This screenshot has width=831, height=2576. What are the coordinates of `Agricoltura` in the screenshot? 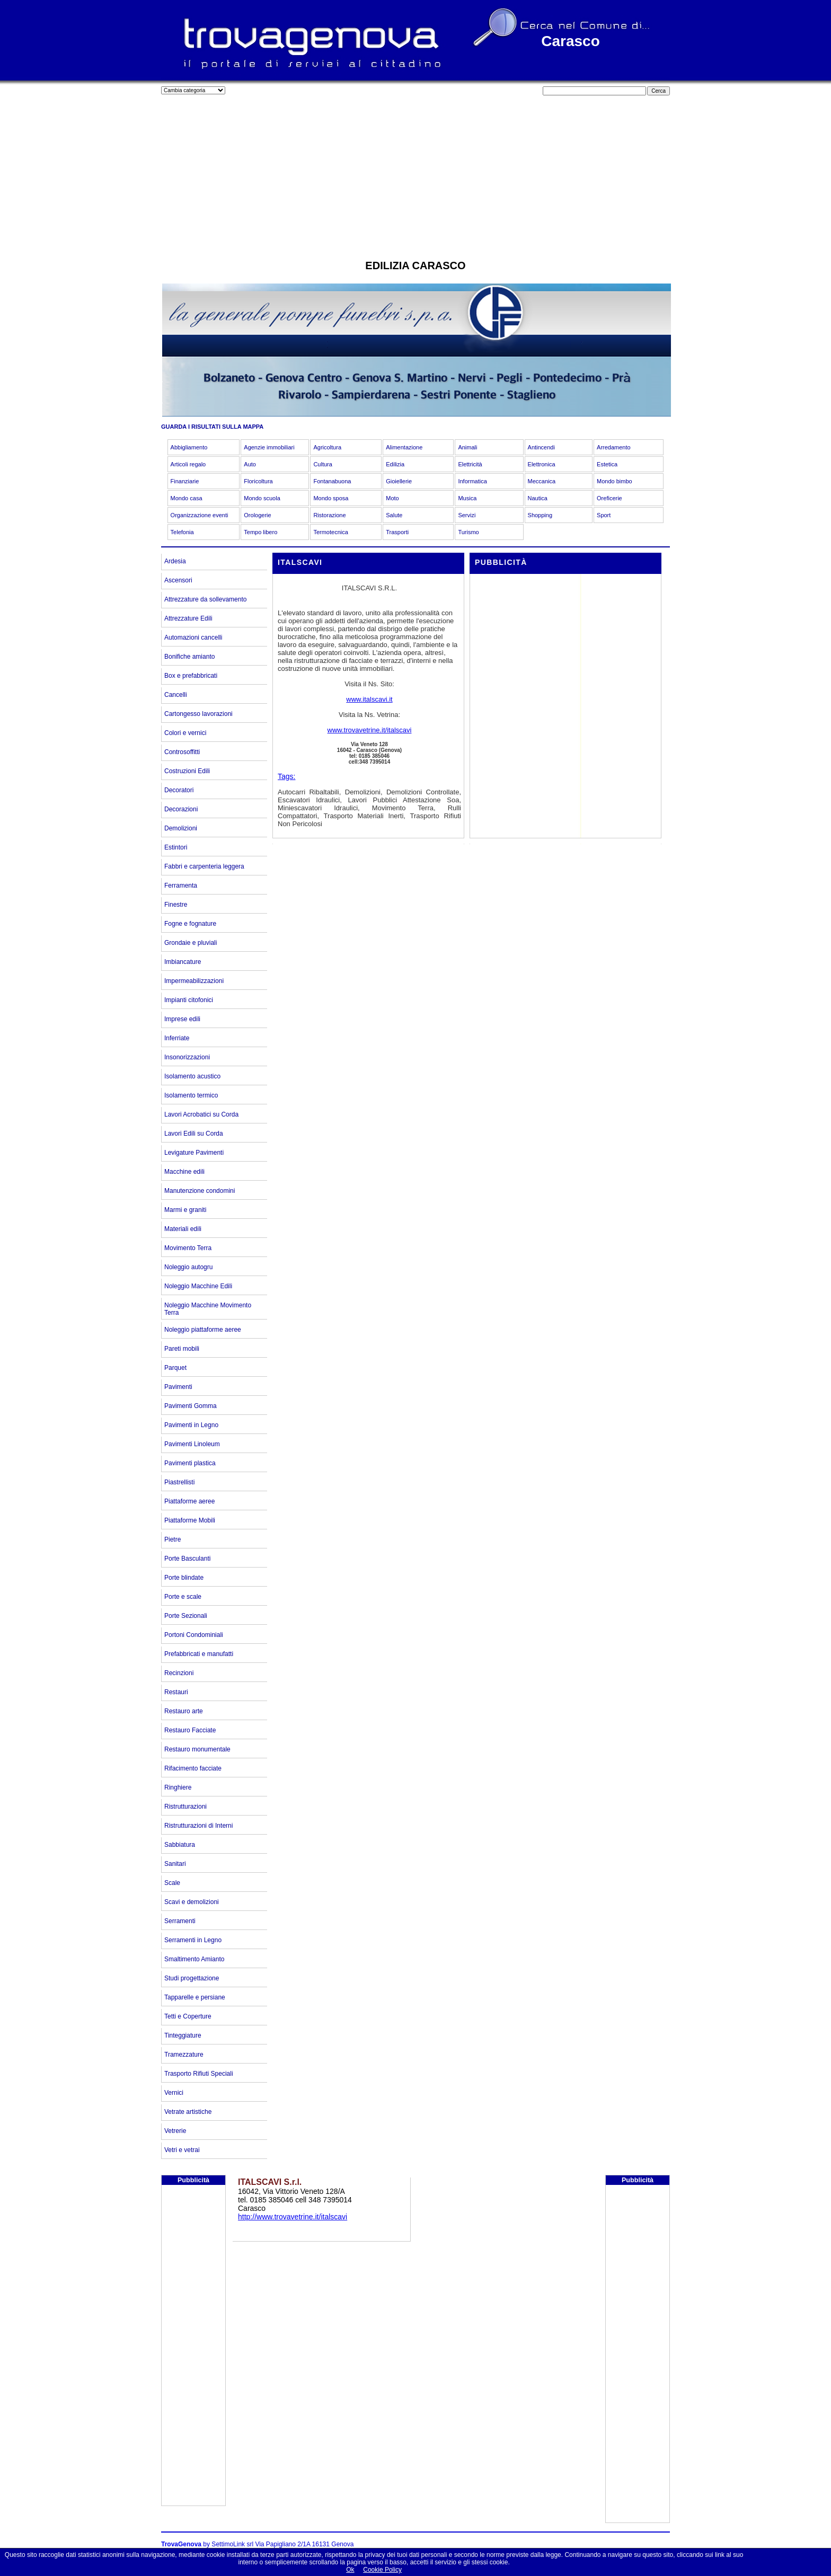 It's located at (327, 447).